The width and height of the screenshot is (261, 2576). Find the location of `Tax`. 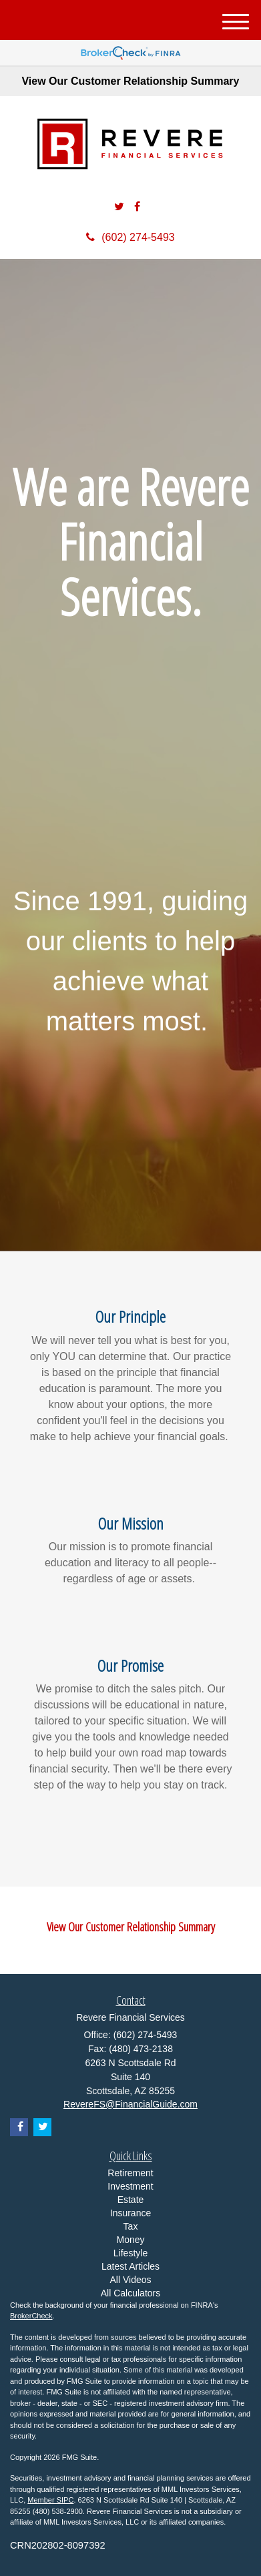

Tax is located at coordinates (130, 2226).